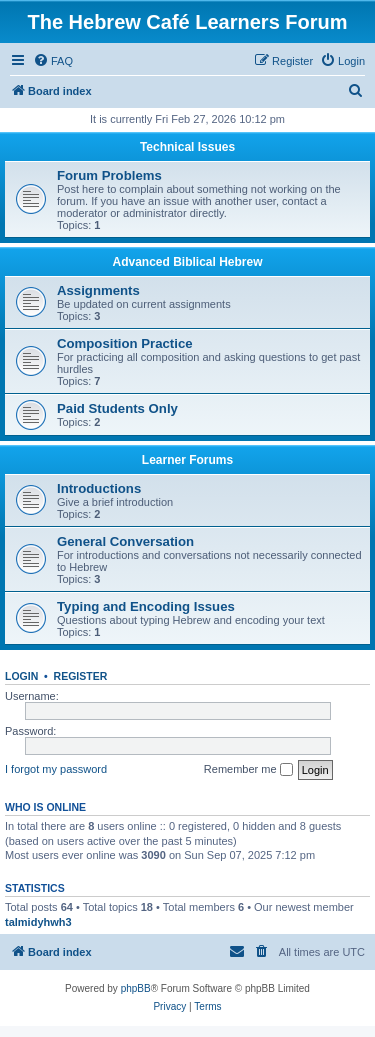  I want to click on Typing and Encoding Issues, so click(146, 606).